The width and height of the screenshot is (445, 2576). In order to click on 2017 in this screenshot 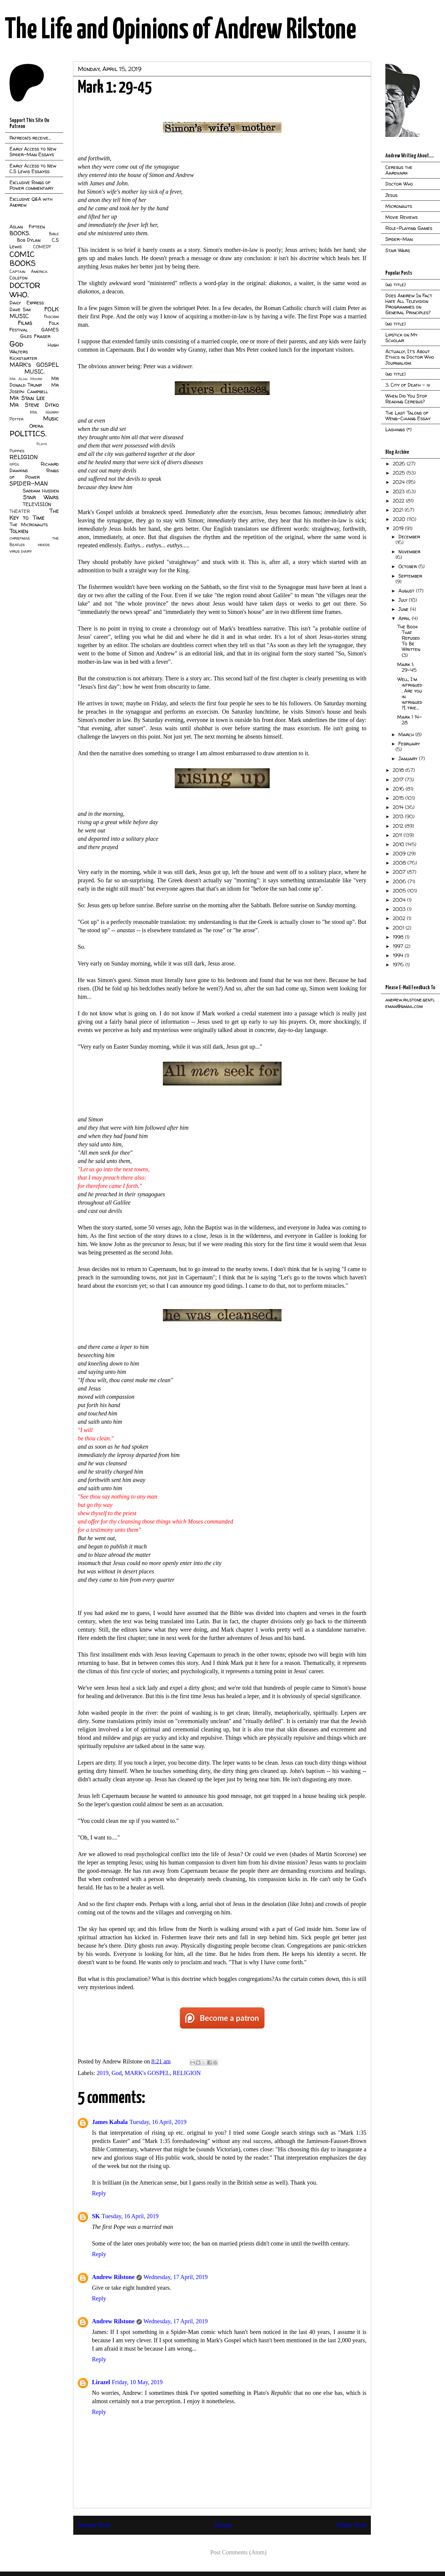, I will do `click(399, 779)`.